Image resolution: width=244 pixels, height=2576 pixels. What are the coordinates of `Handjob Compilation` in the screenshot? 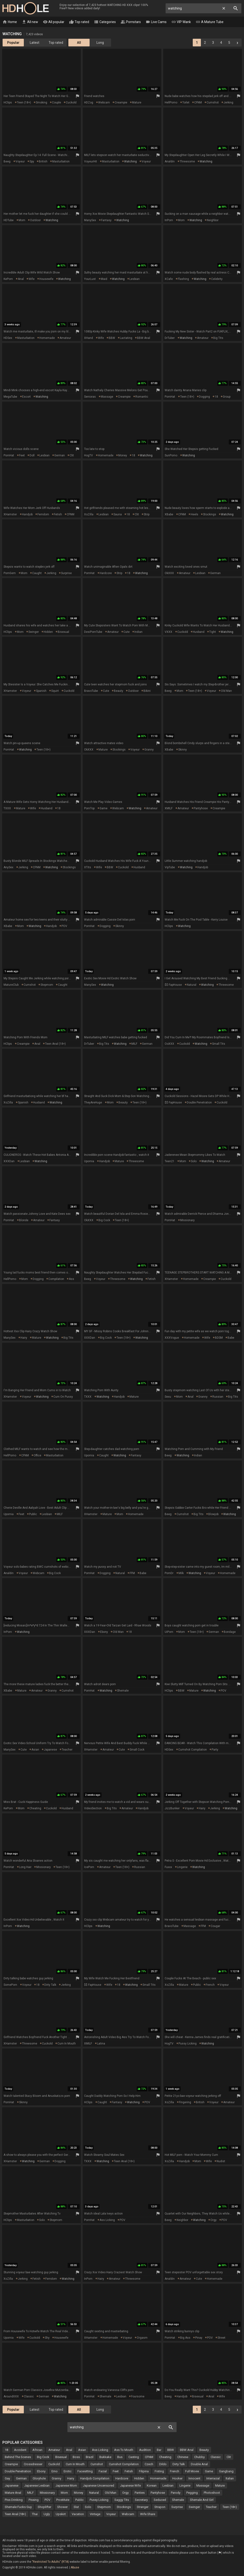 It's located at (94, 2478).